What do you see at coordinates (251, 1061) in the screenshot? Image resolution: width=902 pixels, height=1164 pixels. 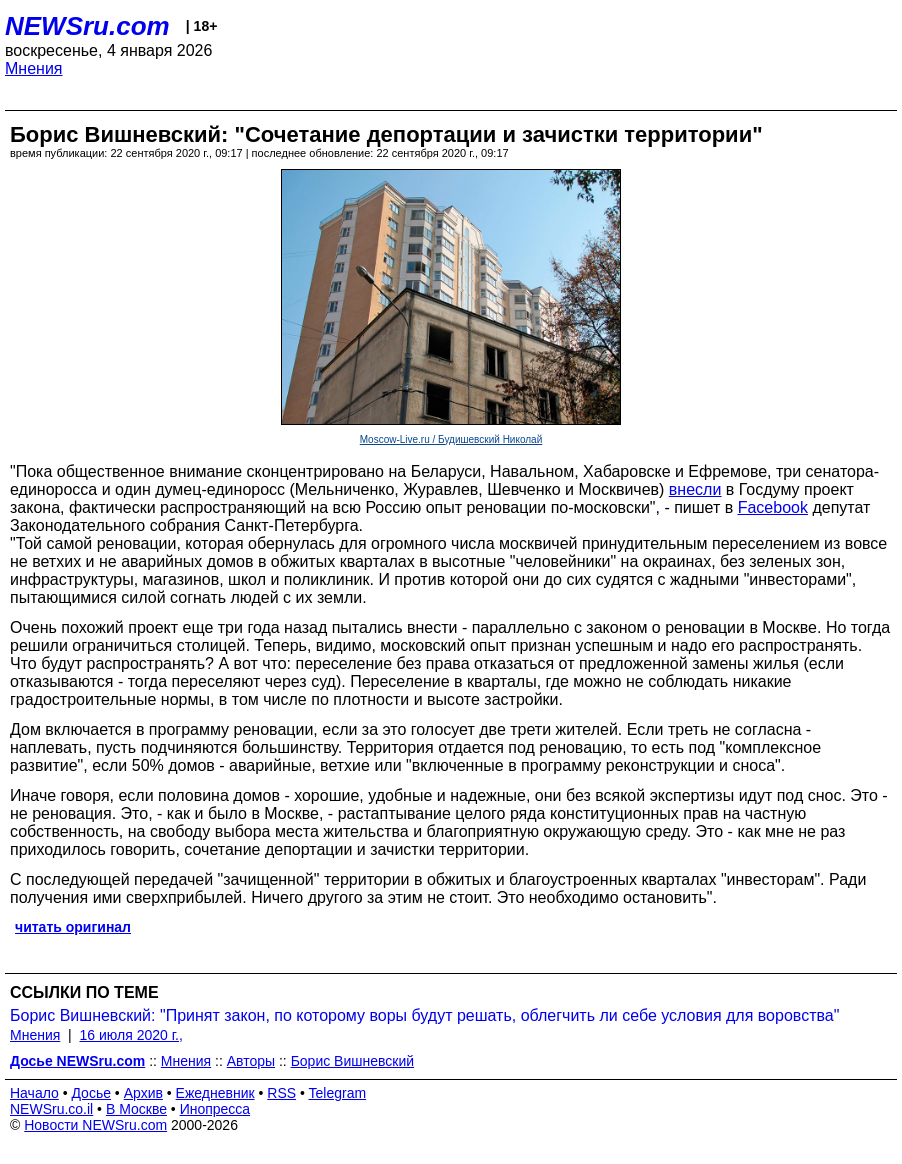 I see `Авторы` at bounding box center [251, 1061].